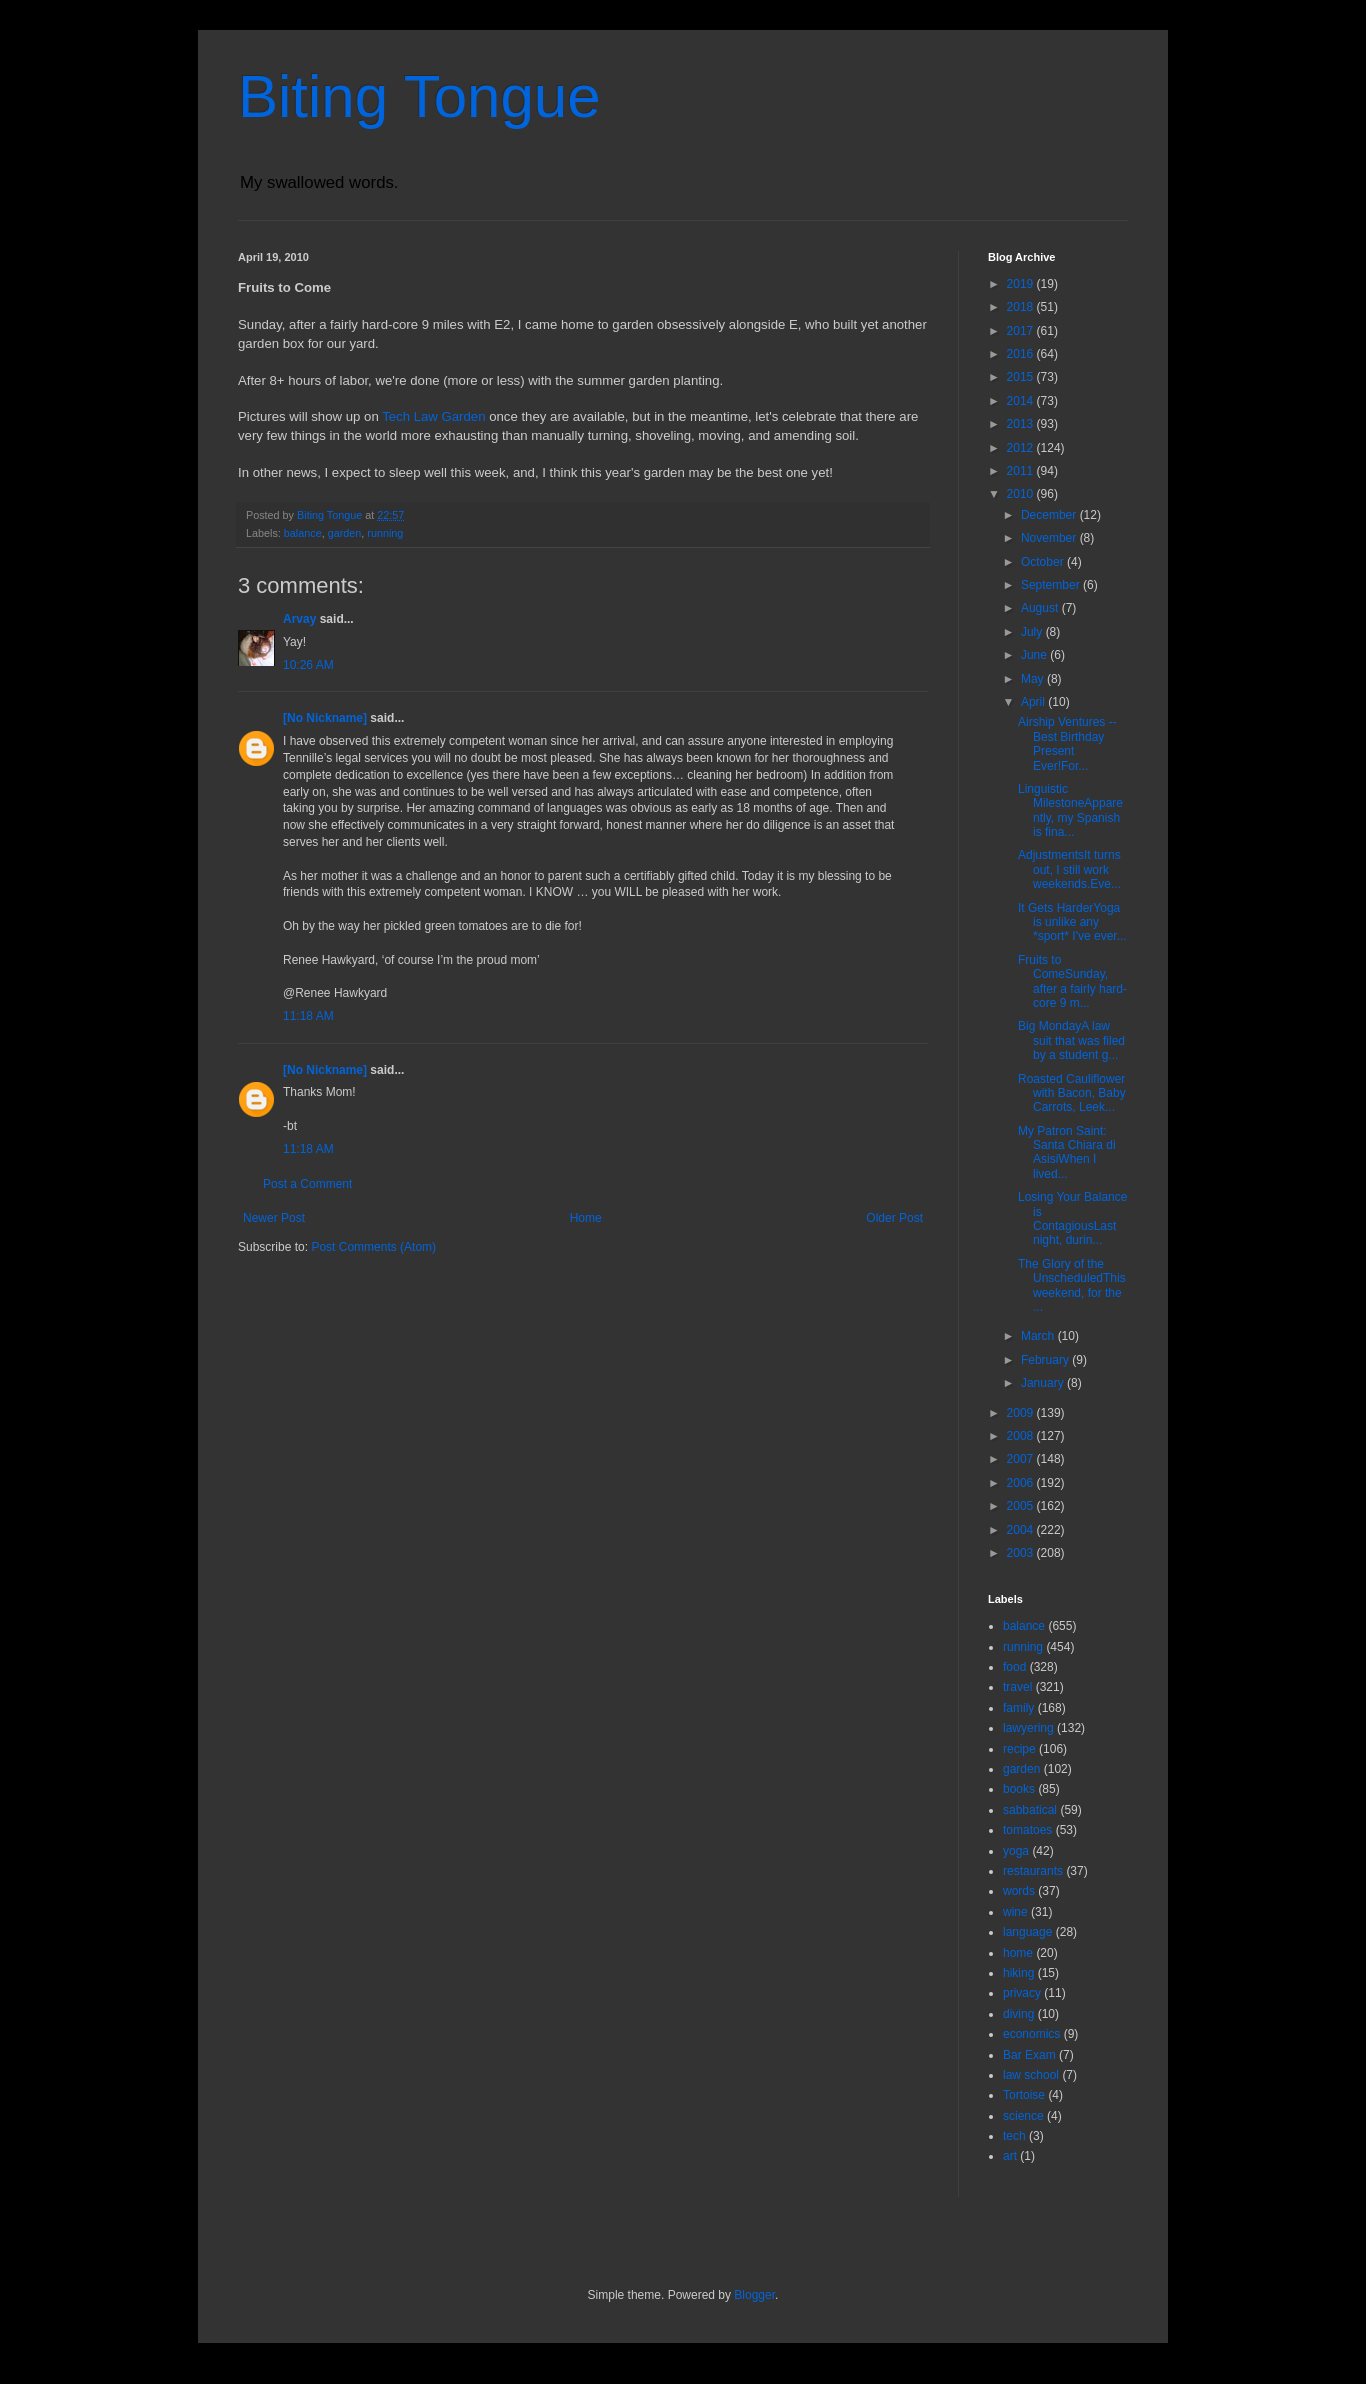 This screenshot has width=1366, height=2384. Describe the element at coordinates (1019, 1789) in the screenshot. I see `books` at that location.